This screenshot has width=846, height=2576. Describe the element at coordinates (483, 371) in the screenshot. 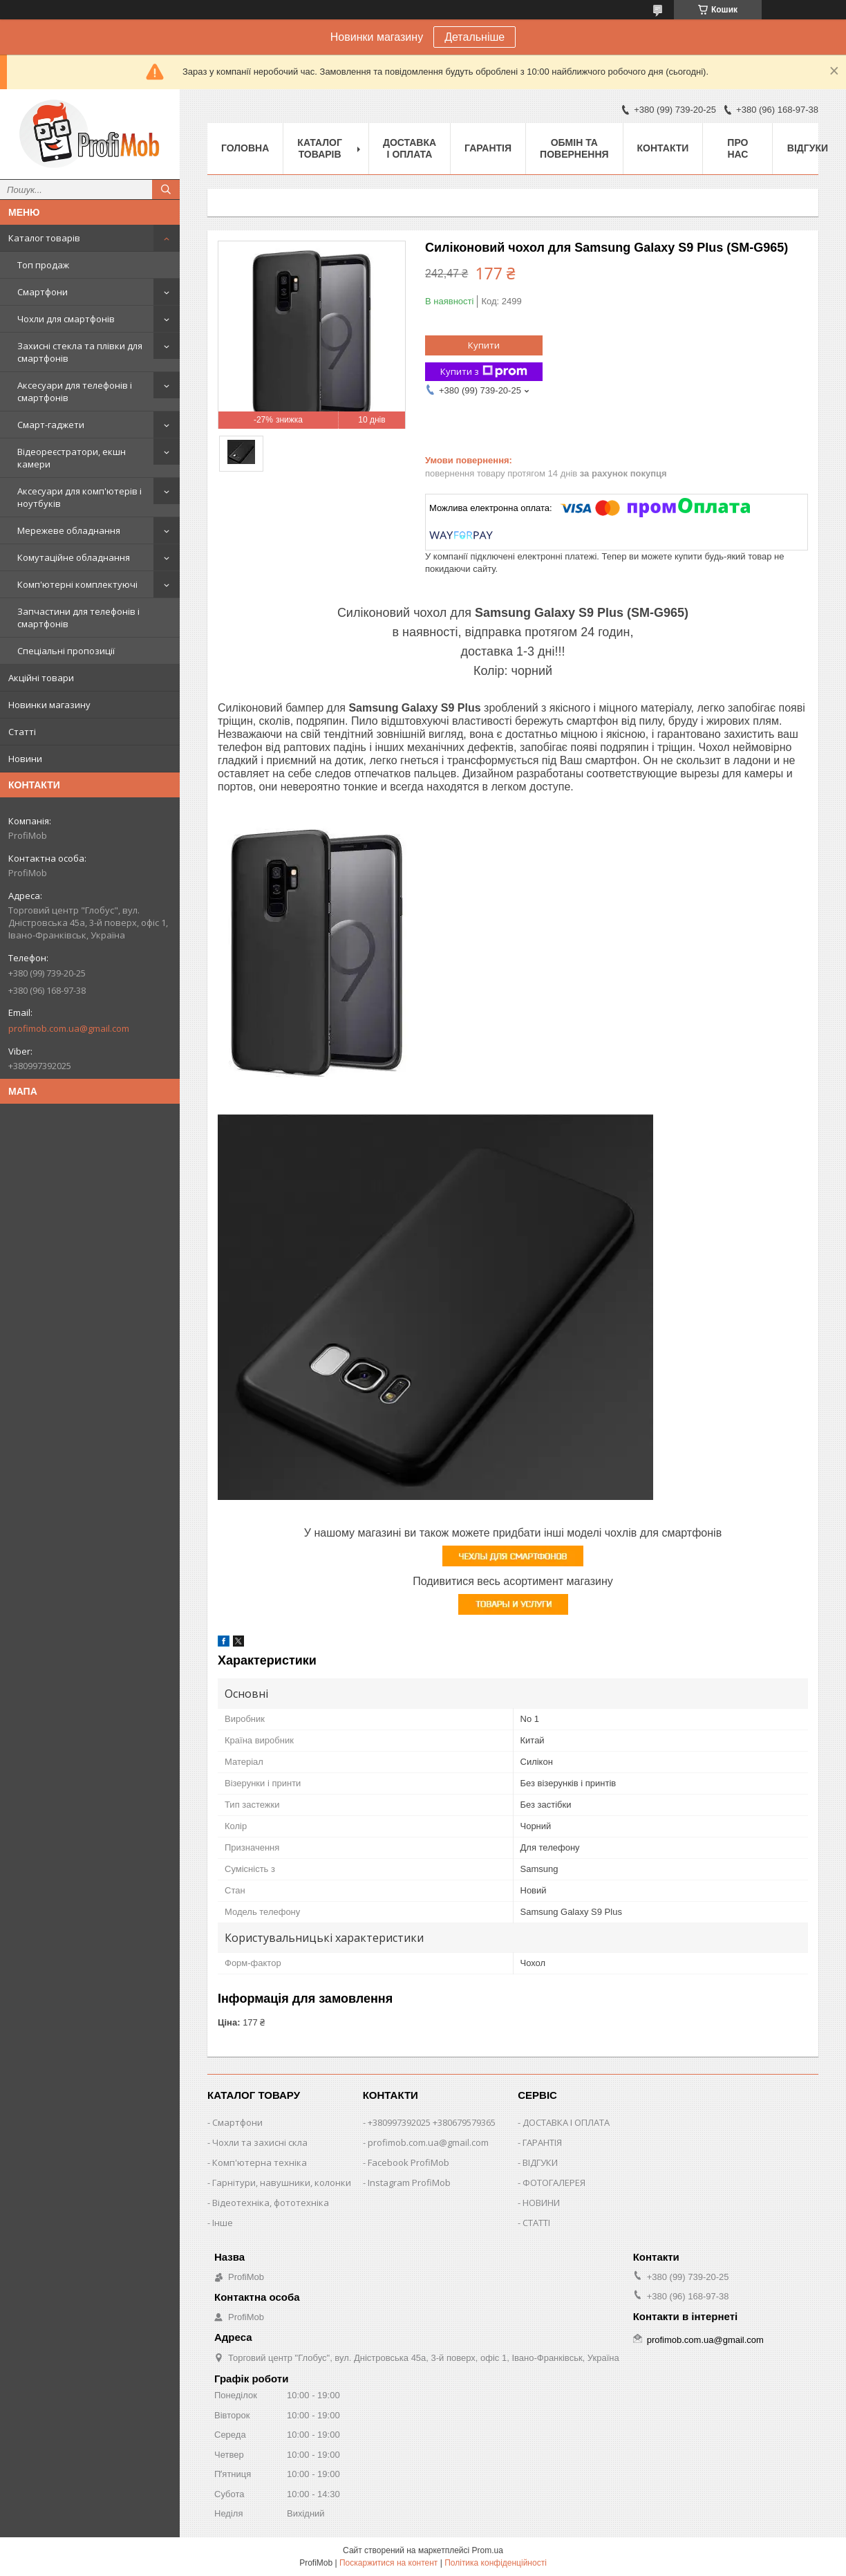

I see `Купити з` at that location.